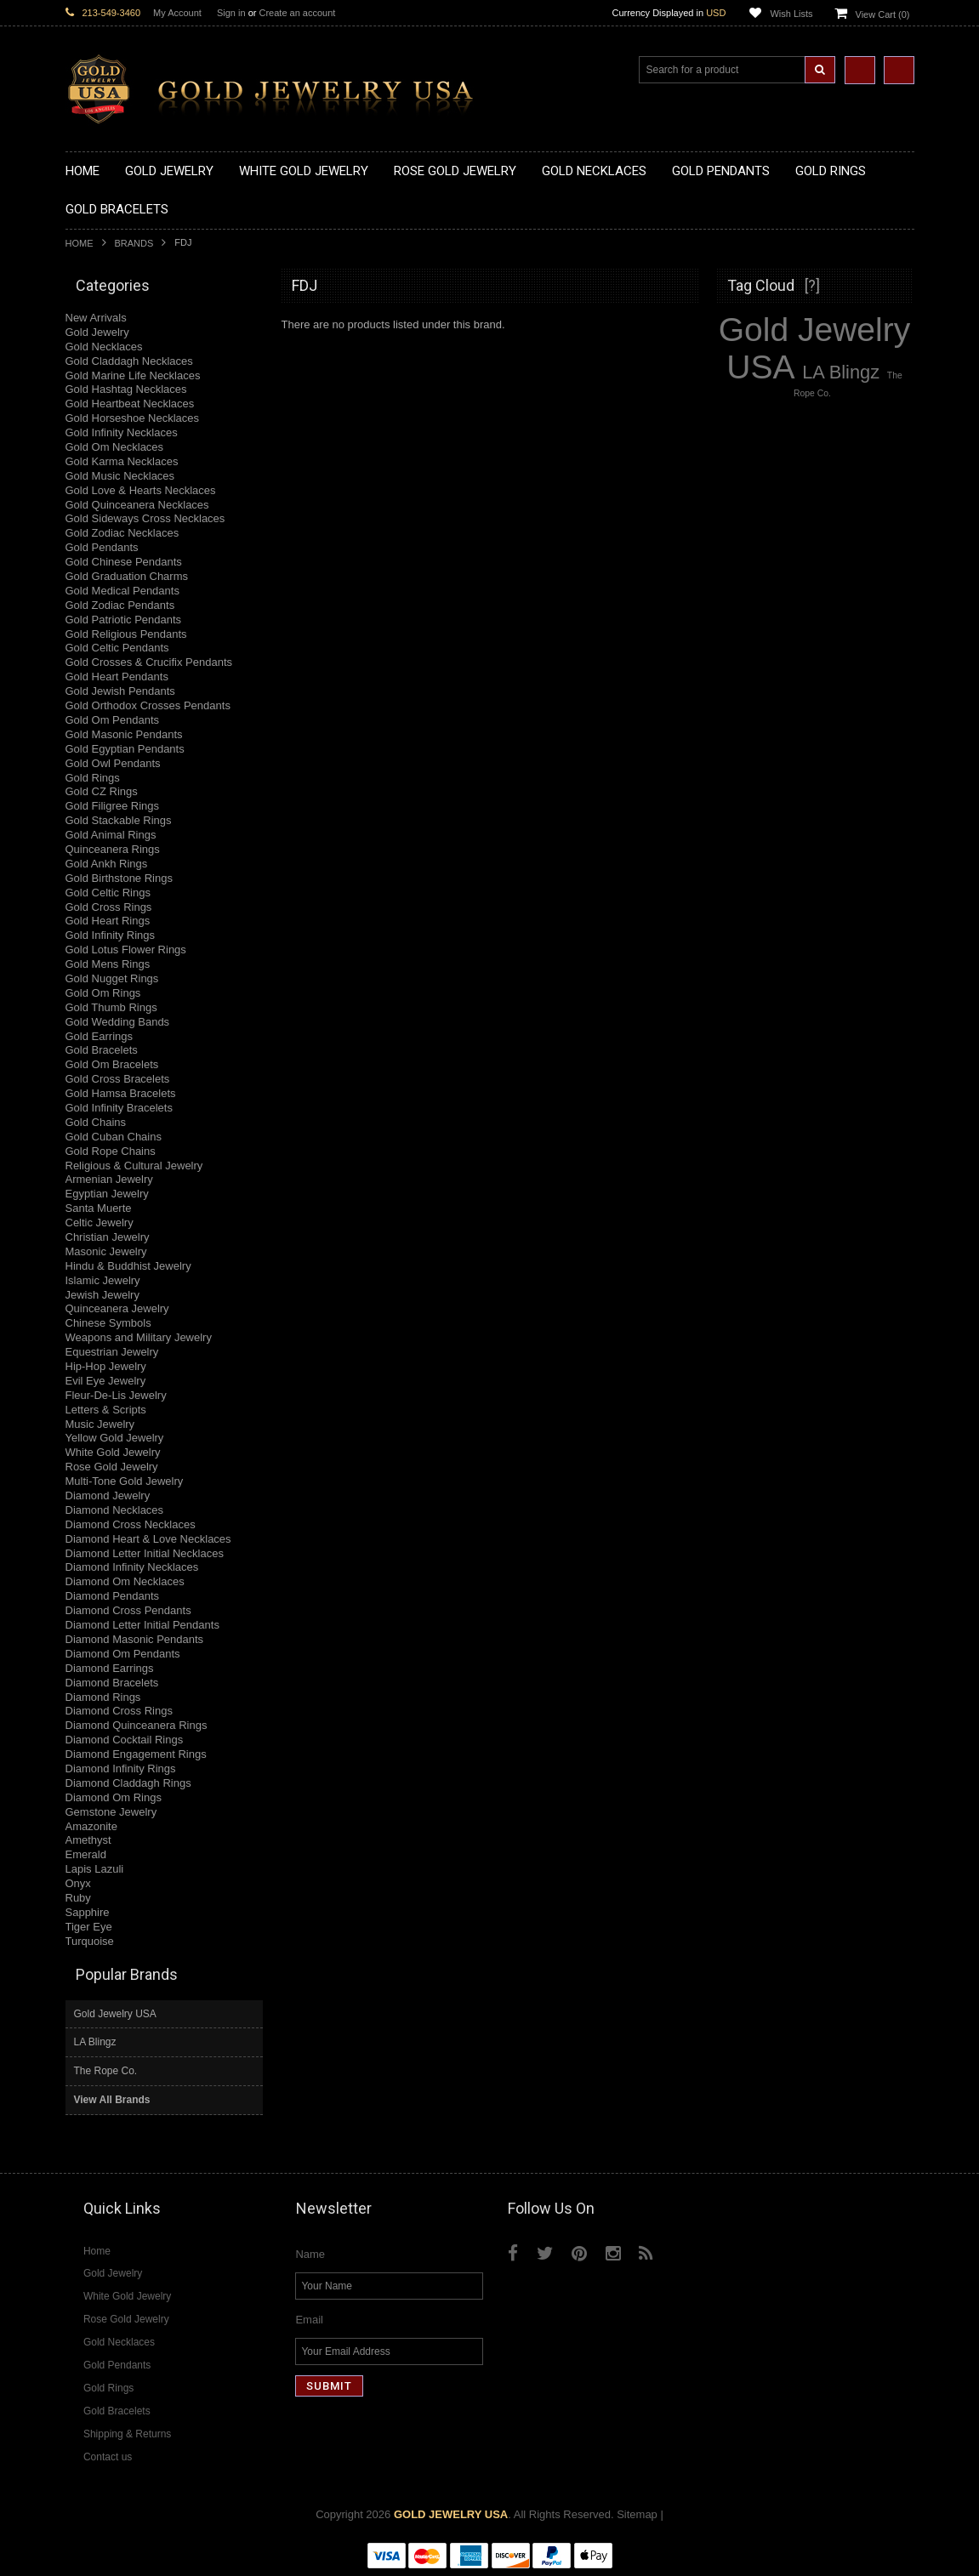 Image resolution: width=979 pixels, height=2576 pixels. I want to click on Gold Karma Necklaces, so click(122, 461).